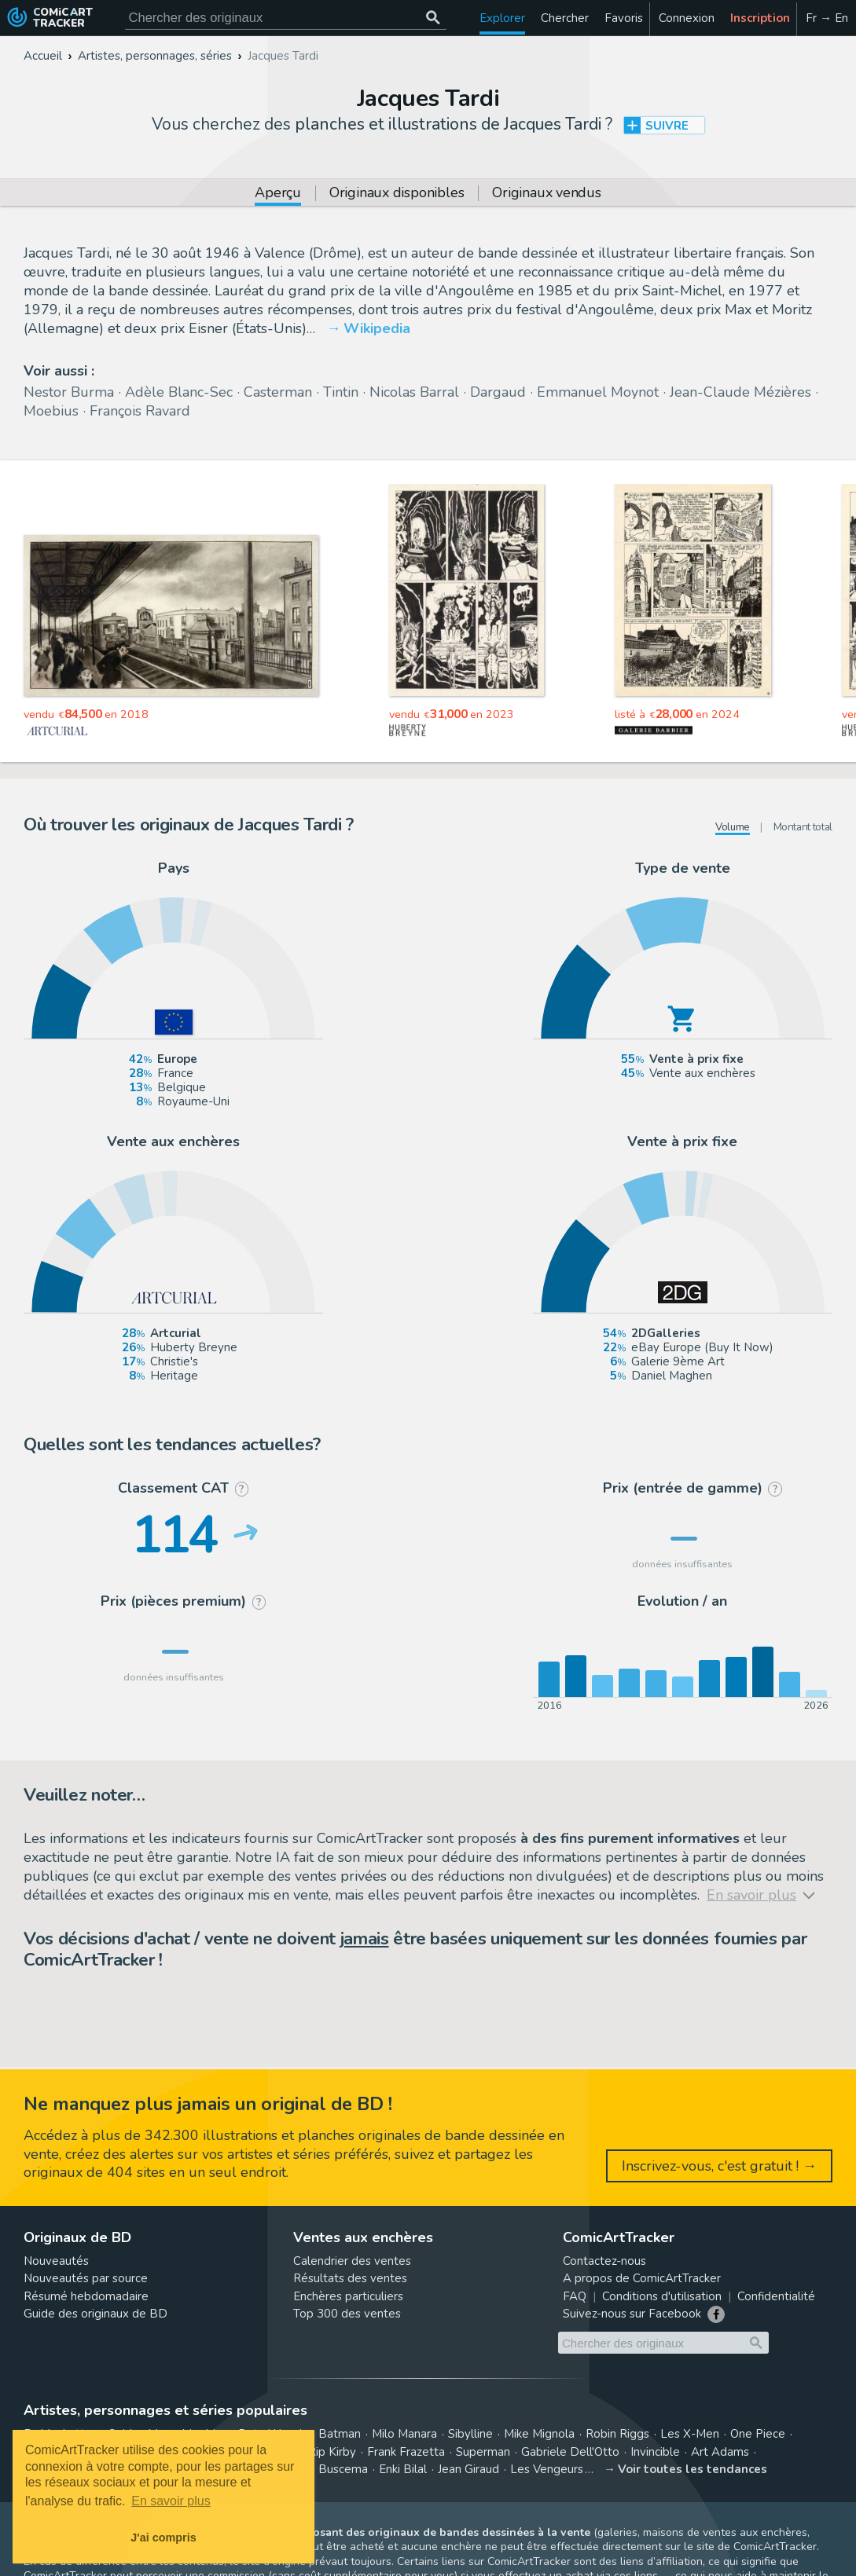 The image size is (856, 2576). Describe the element at coordinates (483, 2452) in the screenshot. I see `Superman` at that location.